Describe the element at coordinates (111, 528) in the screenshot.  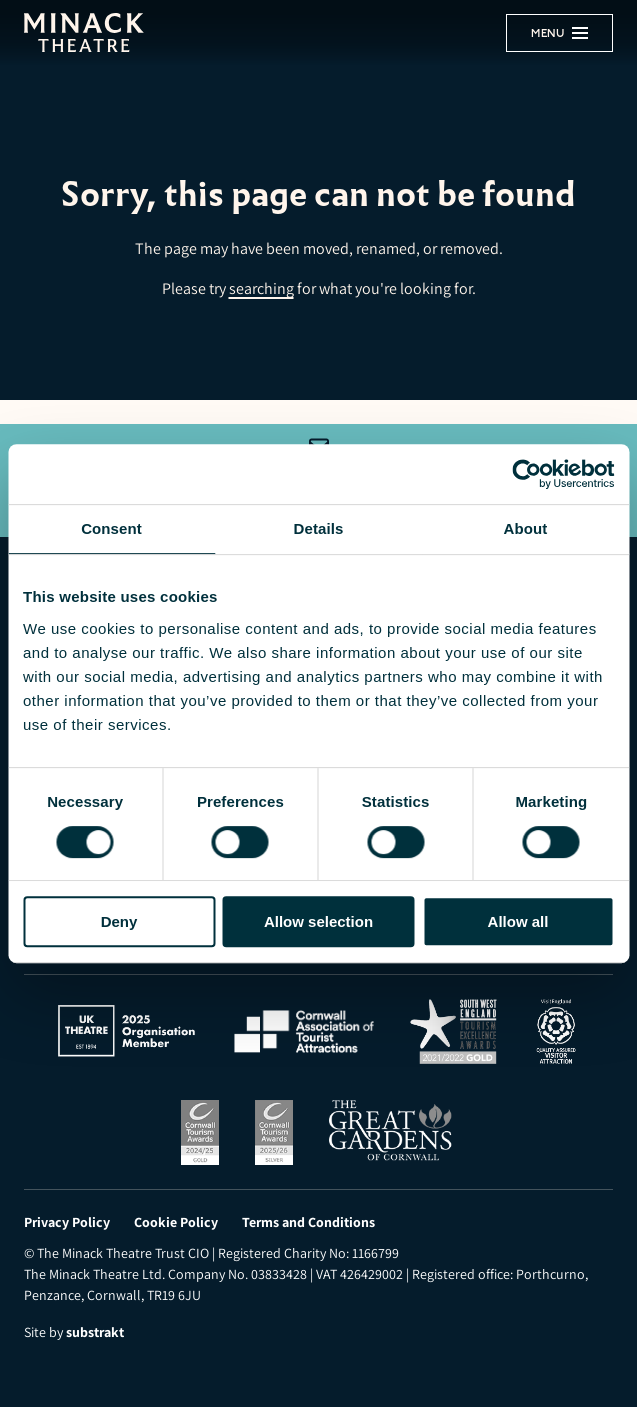
I see `Consent [tab]` at that location.